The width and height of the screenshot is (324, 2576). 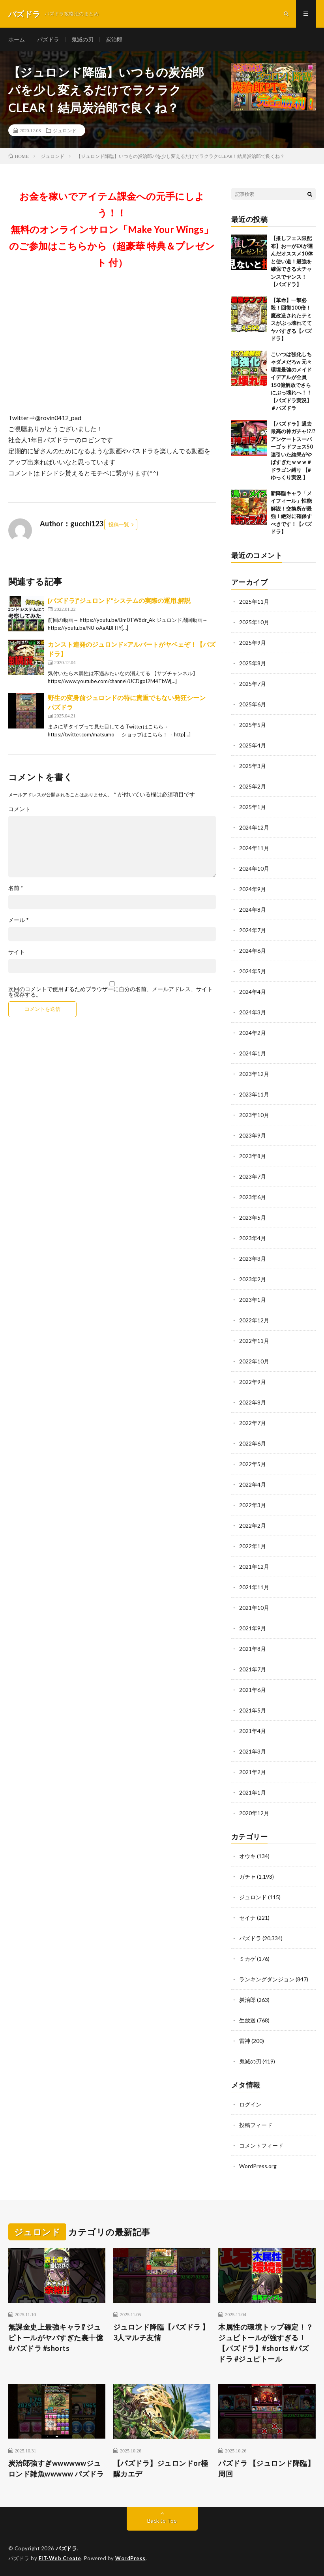 What do you see at coordinates (114, 39) in the screenshot?
I see `炭治郎` at bounding box center [114, 39].